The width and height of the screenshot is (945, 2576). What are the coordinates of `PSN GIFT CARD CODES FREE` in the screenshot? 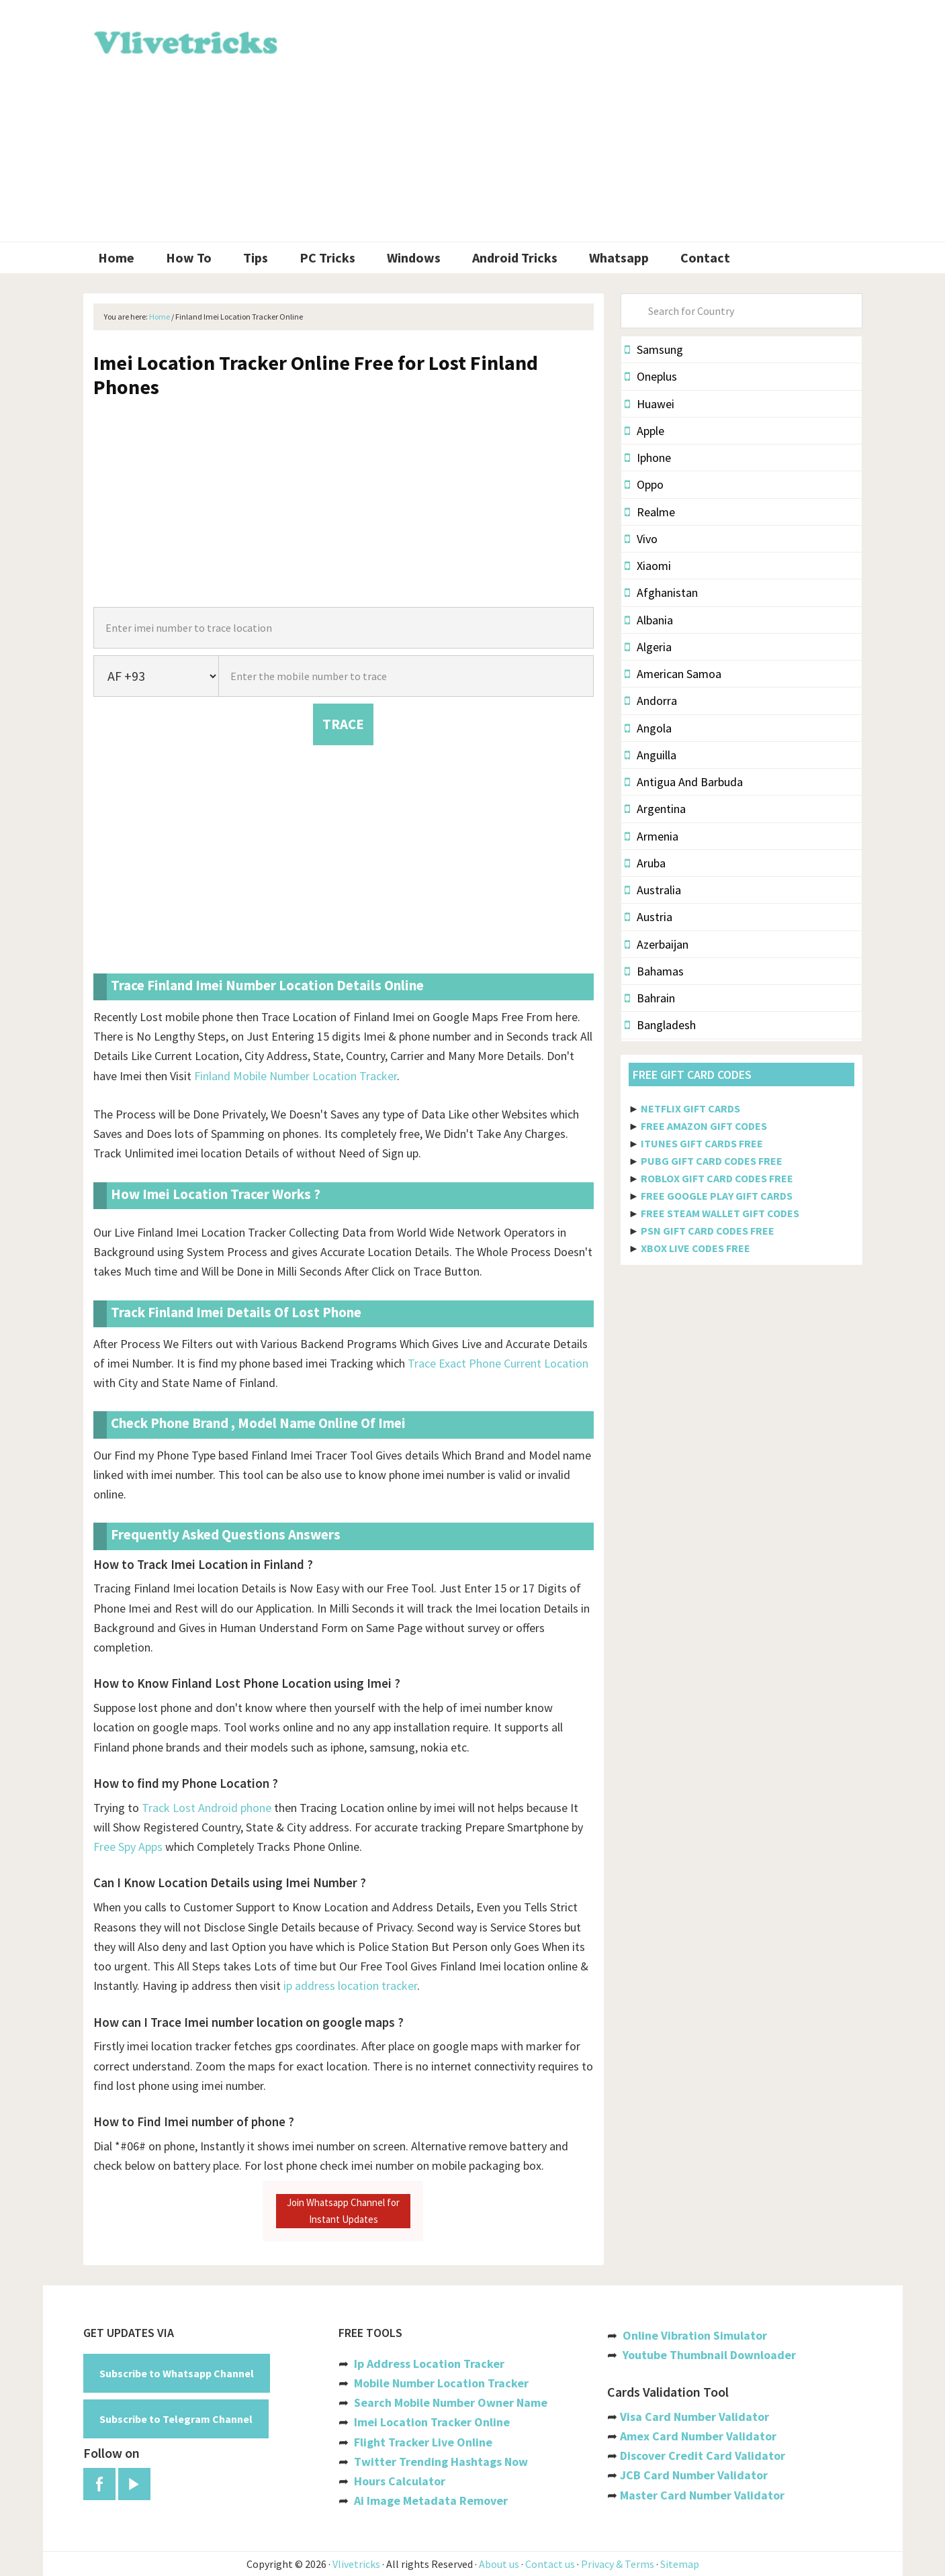 It's located at (707, 1230).